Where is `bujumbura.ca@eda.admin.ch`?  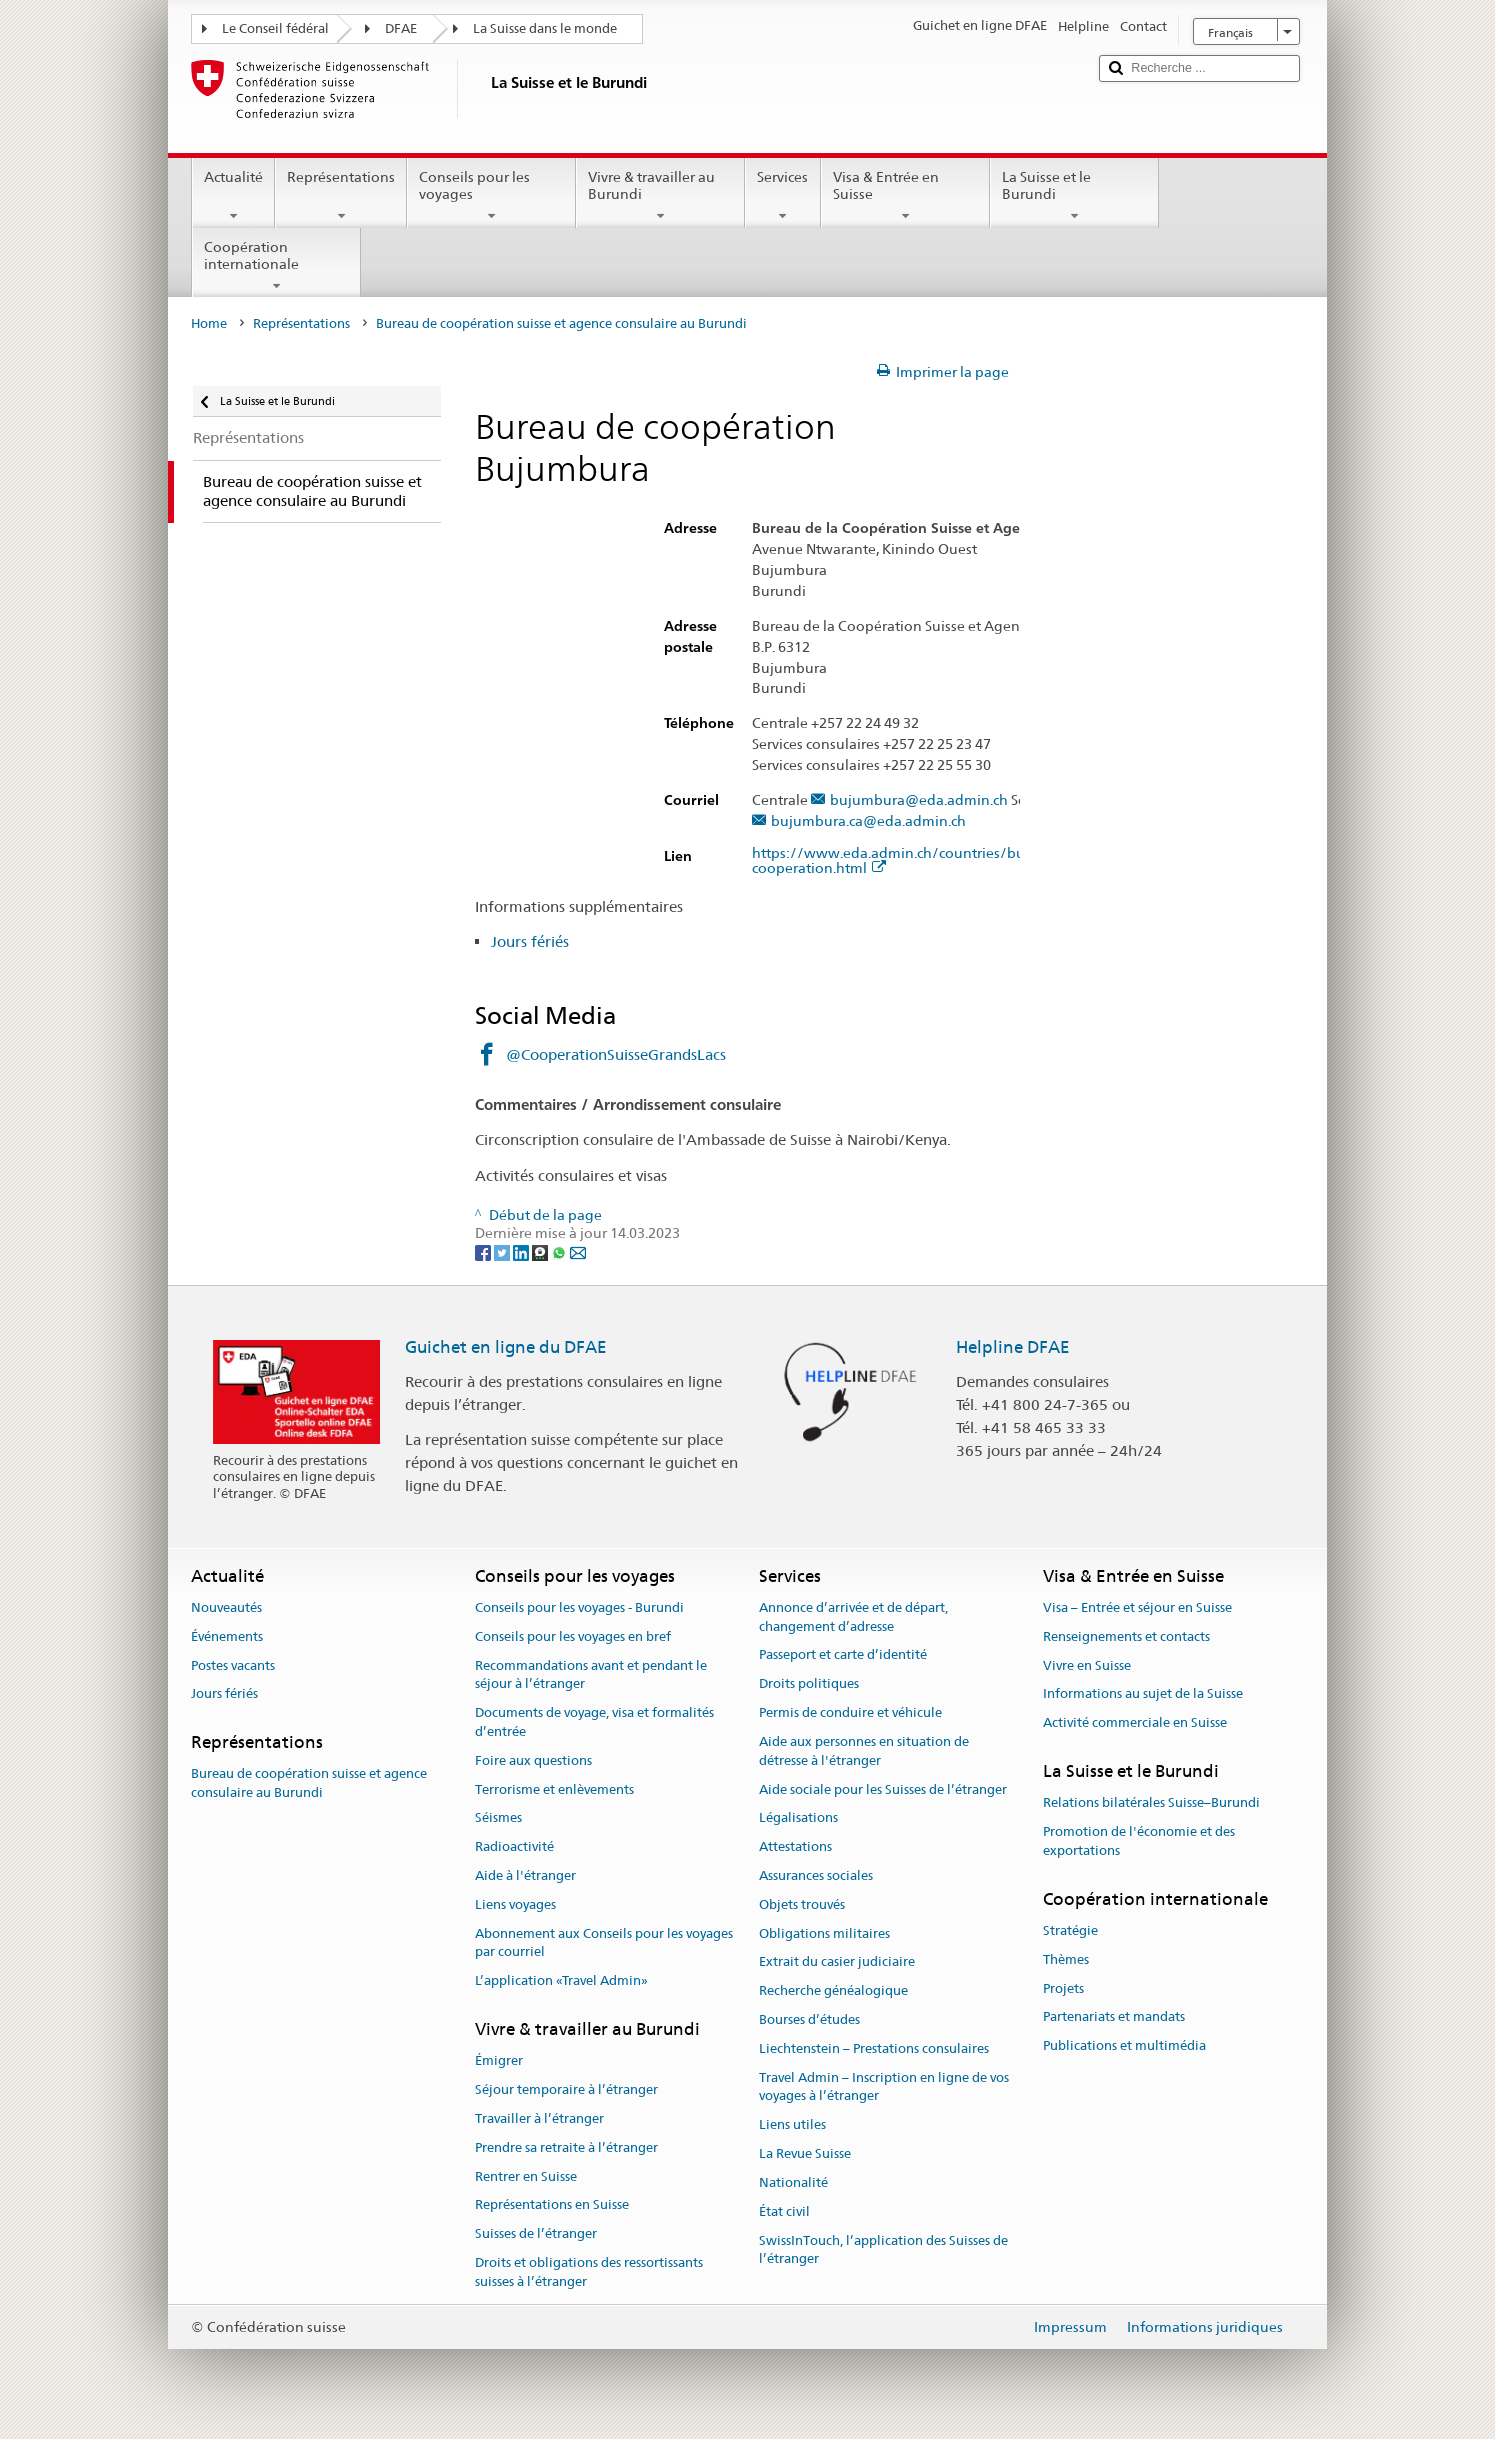
bujumbura.ca@eda.admin.ch is located at coordinates (868, 821).